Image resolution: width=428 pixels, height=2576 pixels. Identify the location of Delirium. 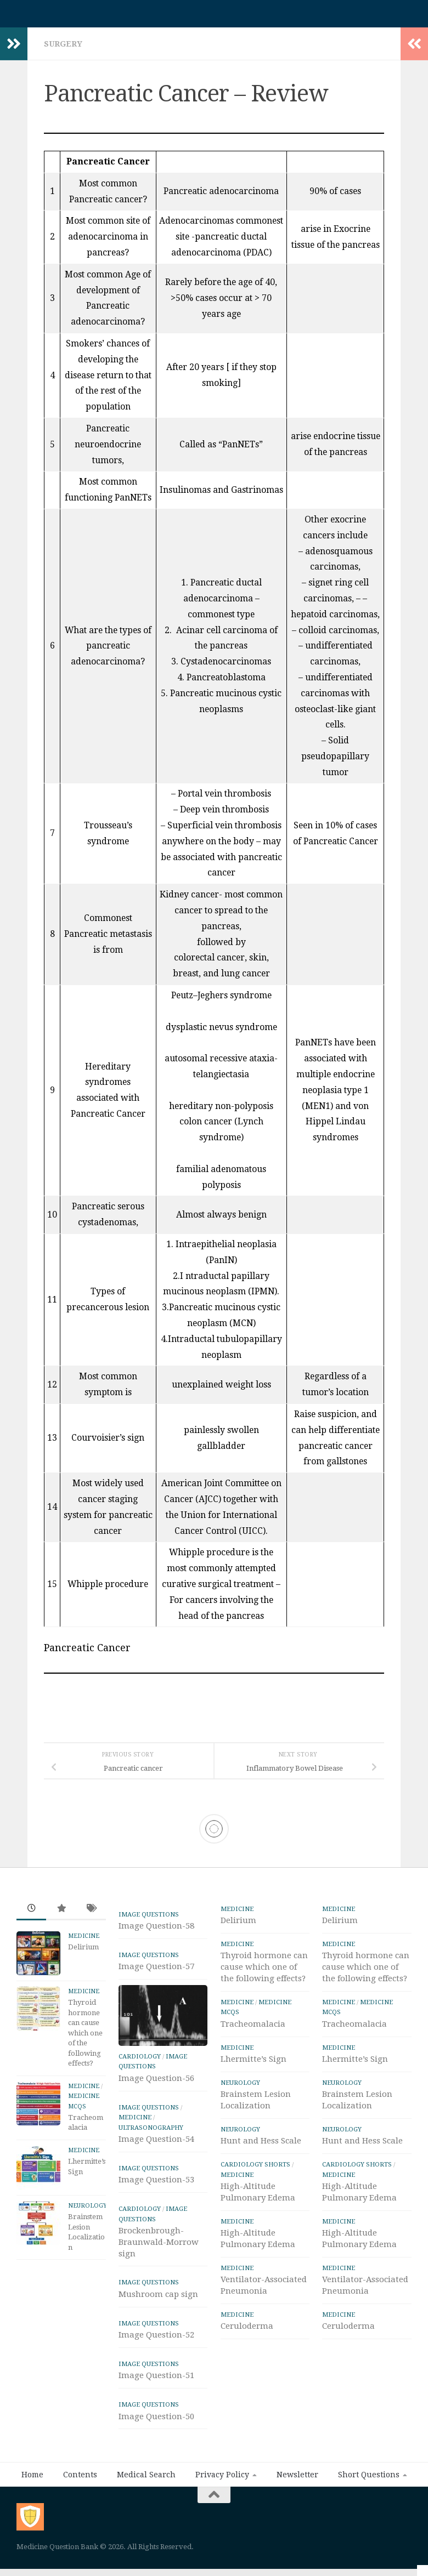
(83, 1952).